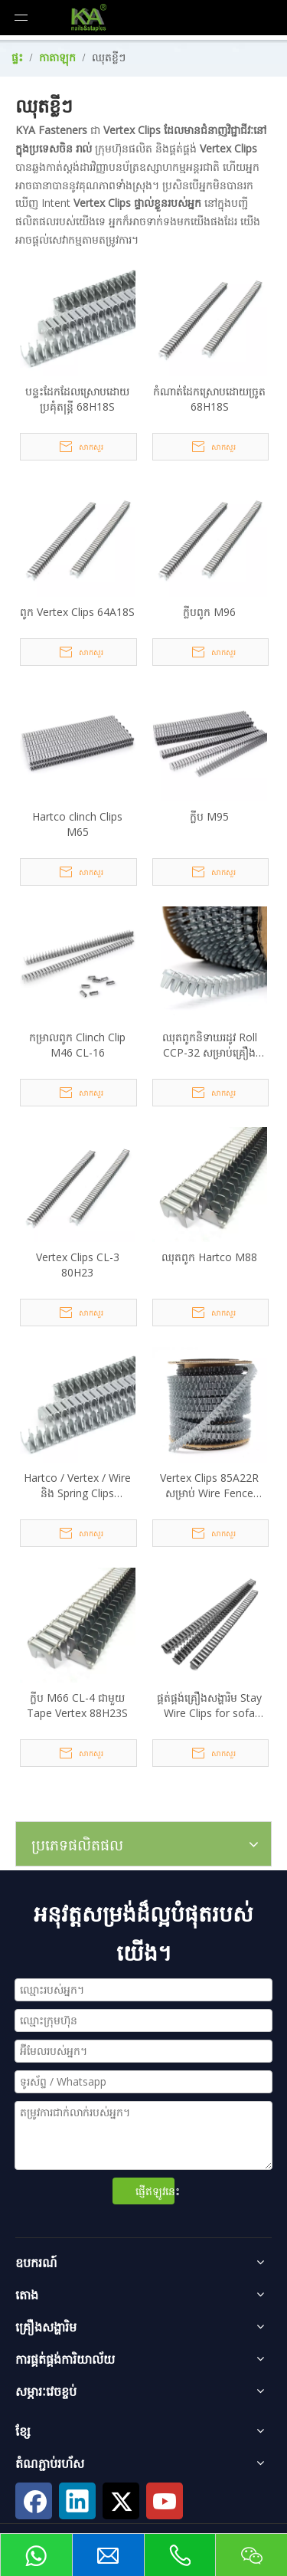  Describe the element at coordinates (209, 399) in the screenshot. I see `កំណាត់ដែកស្រោបដោយច្រូត 68H18S` at that location.